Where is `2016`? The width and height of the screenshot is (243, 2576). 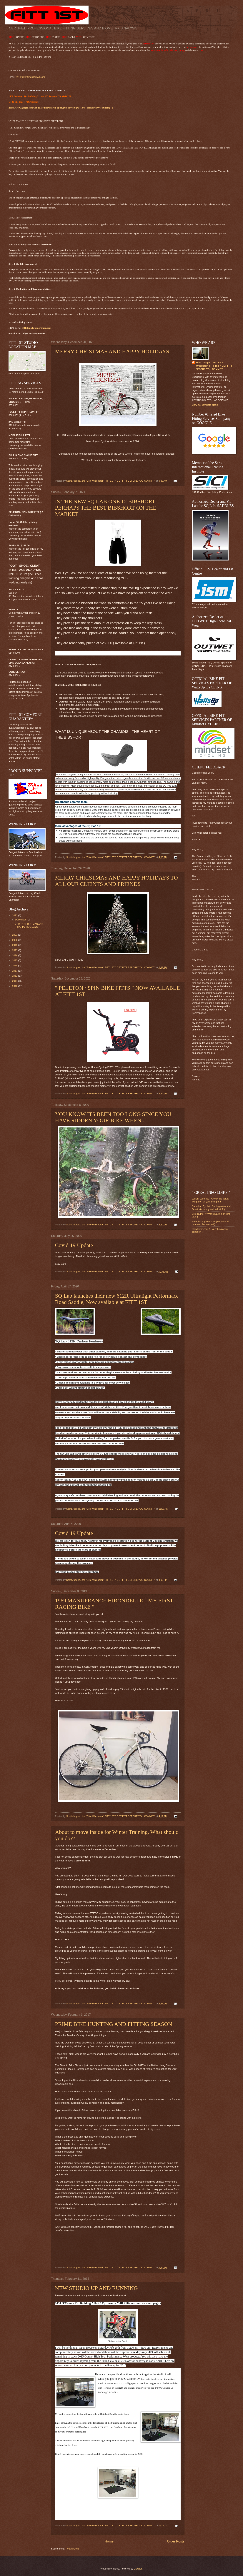 2016 is located at coordinates (15, 955).